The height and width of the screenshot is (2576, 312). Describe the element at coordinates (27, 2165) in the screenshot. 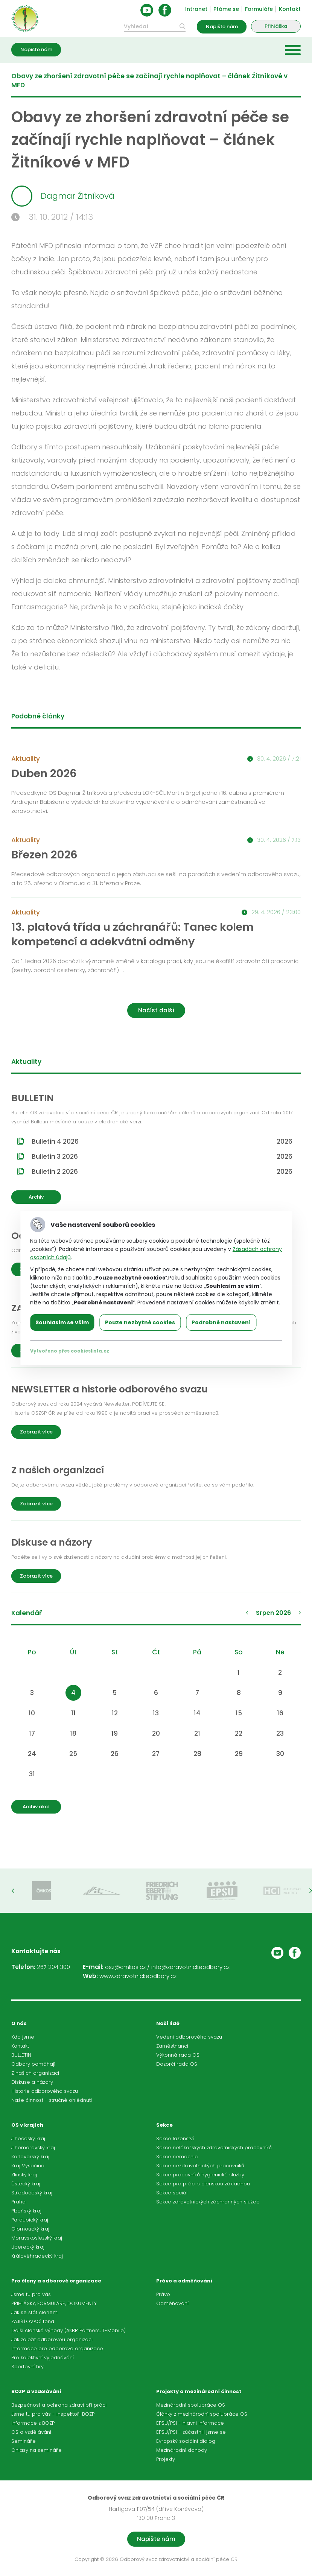

I see `Kraj Vysočina` at that location.